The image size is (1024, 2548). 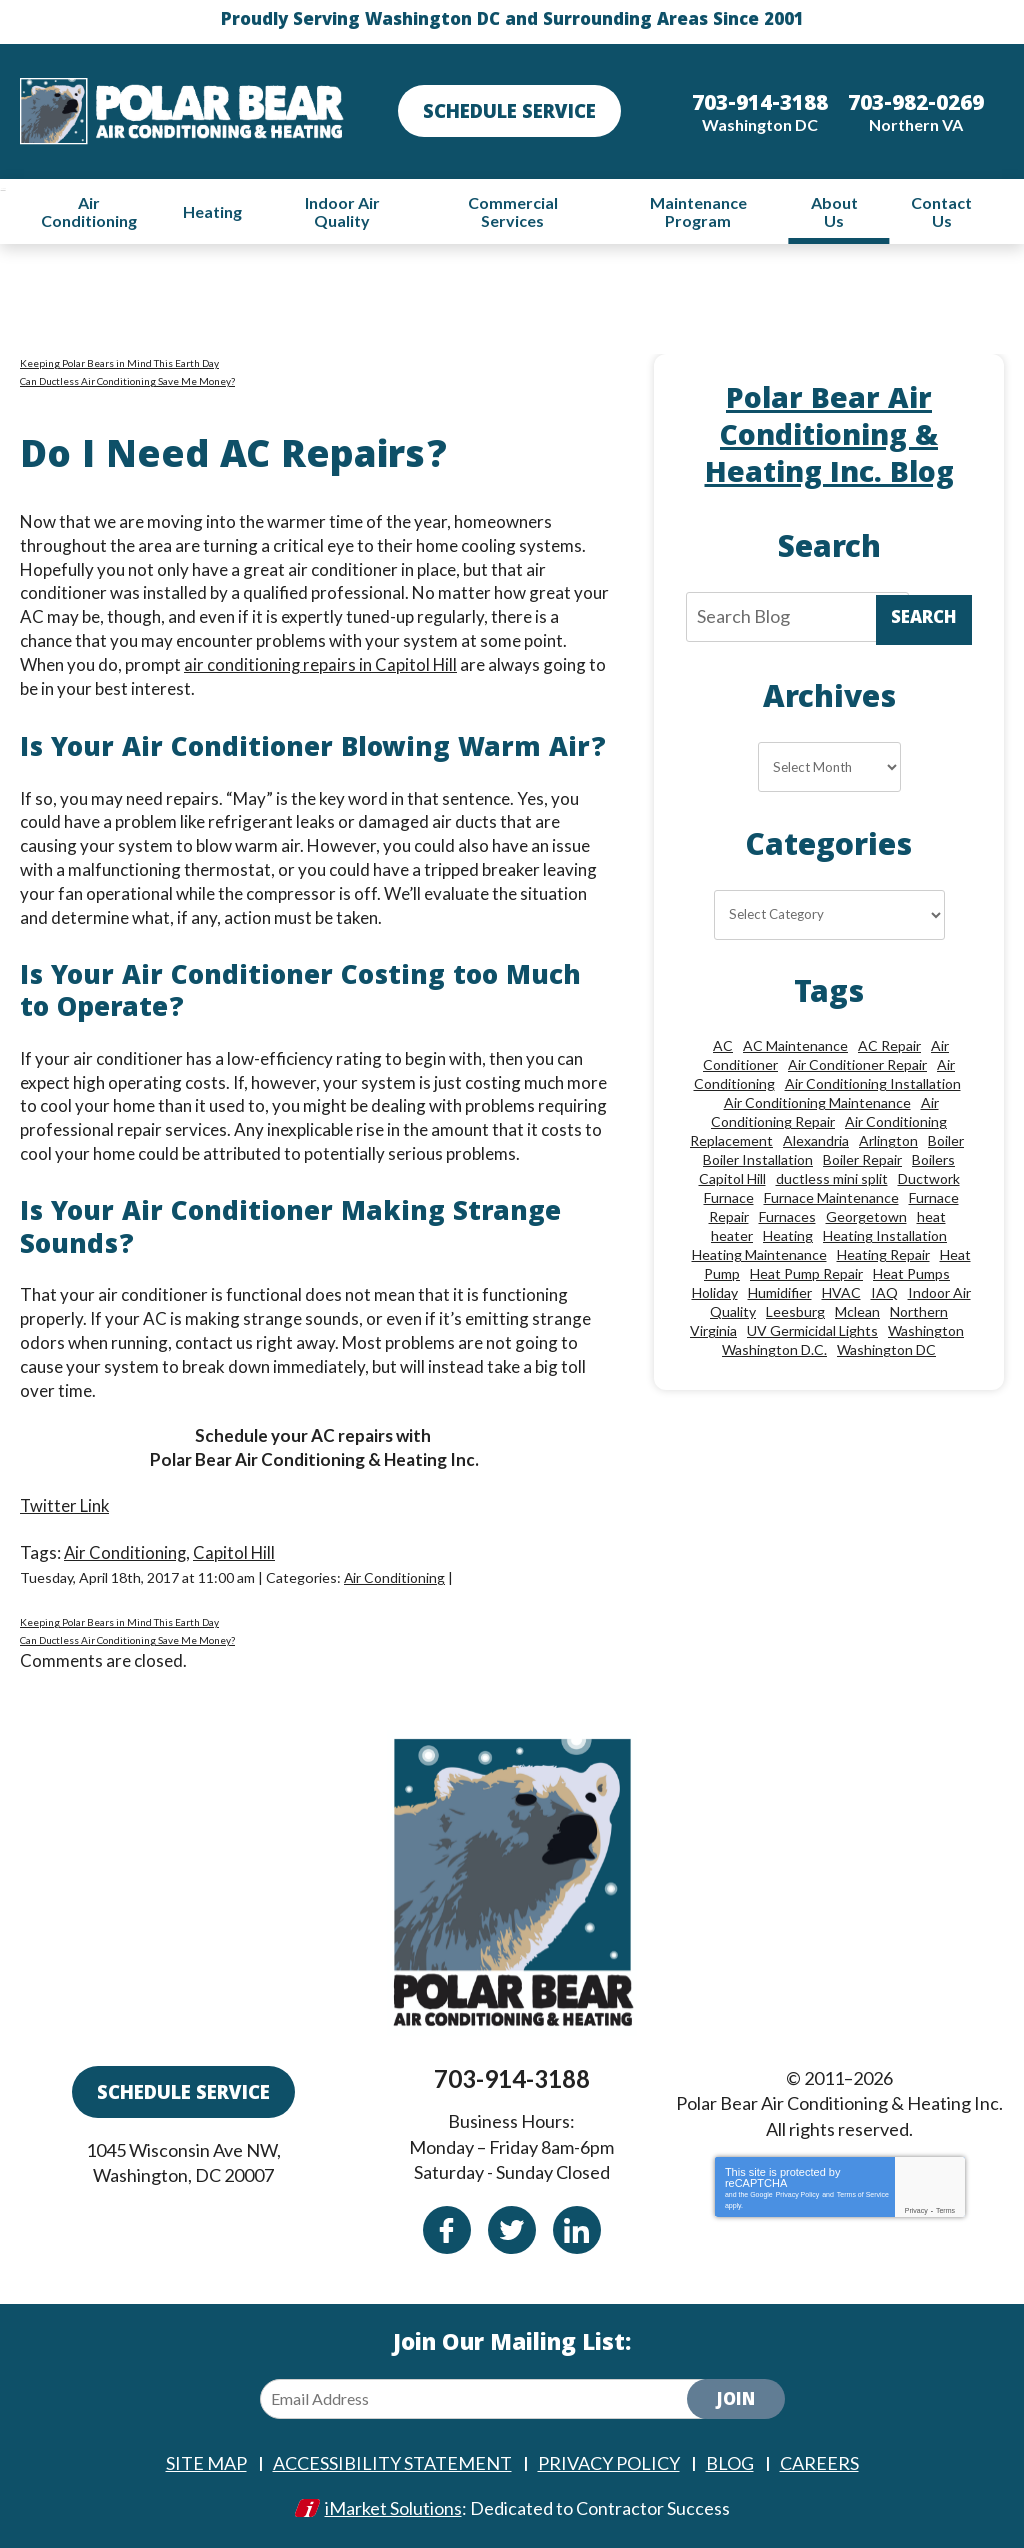 What do you see at coordinates (732, 1236) in the screenshot?
I see `heater [heater (19 items)]` at bounding box center [732, 1236].